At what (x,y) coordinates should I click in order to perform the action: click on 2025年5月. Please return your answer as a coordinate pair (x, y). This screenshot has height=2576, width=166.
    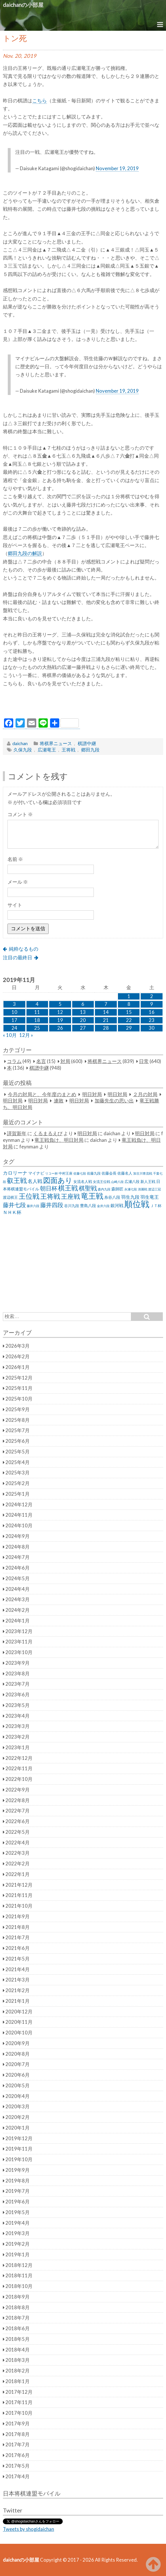
    Looking at the image, I should click on (17, 1452).